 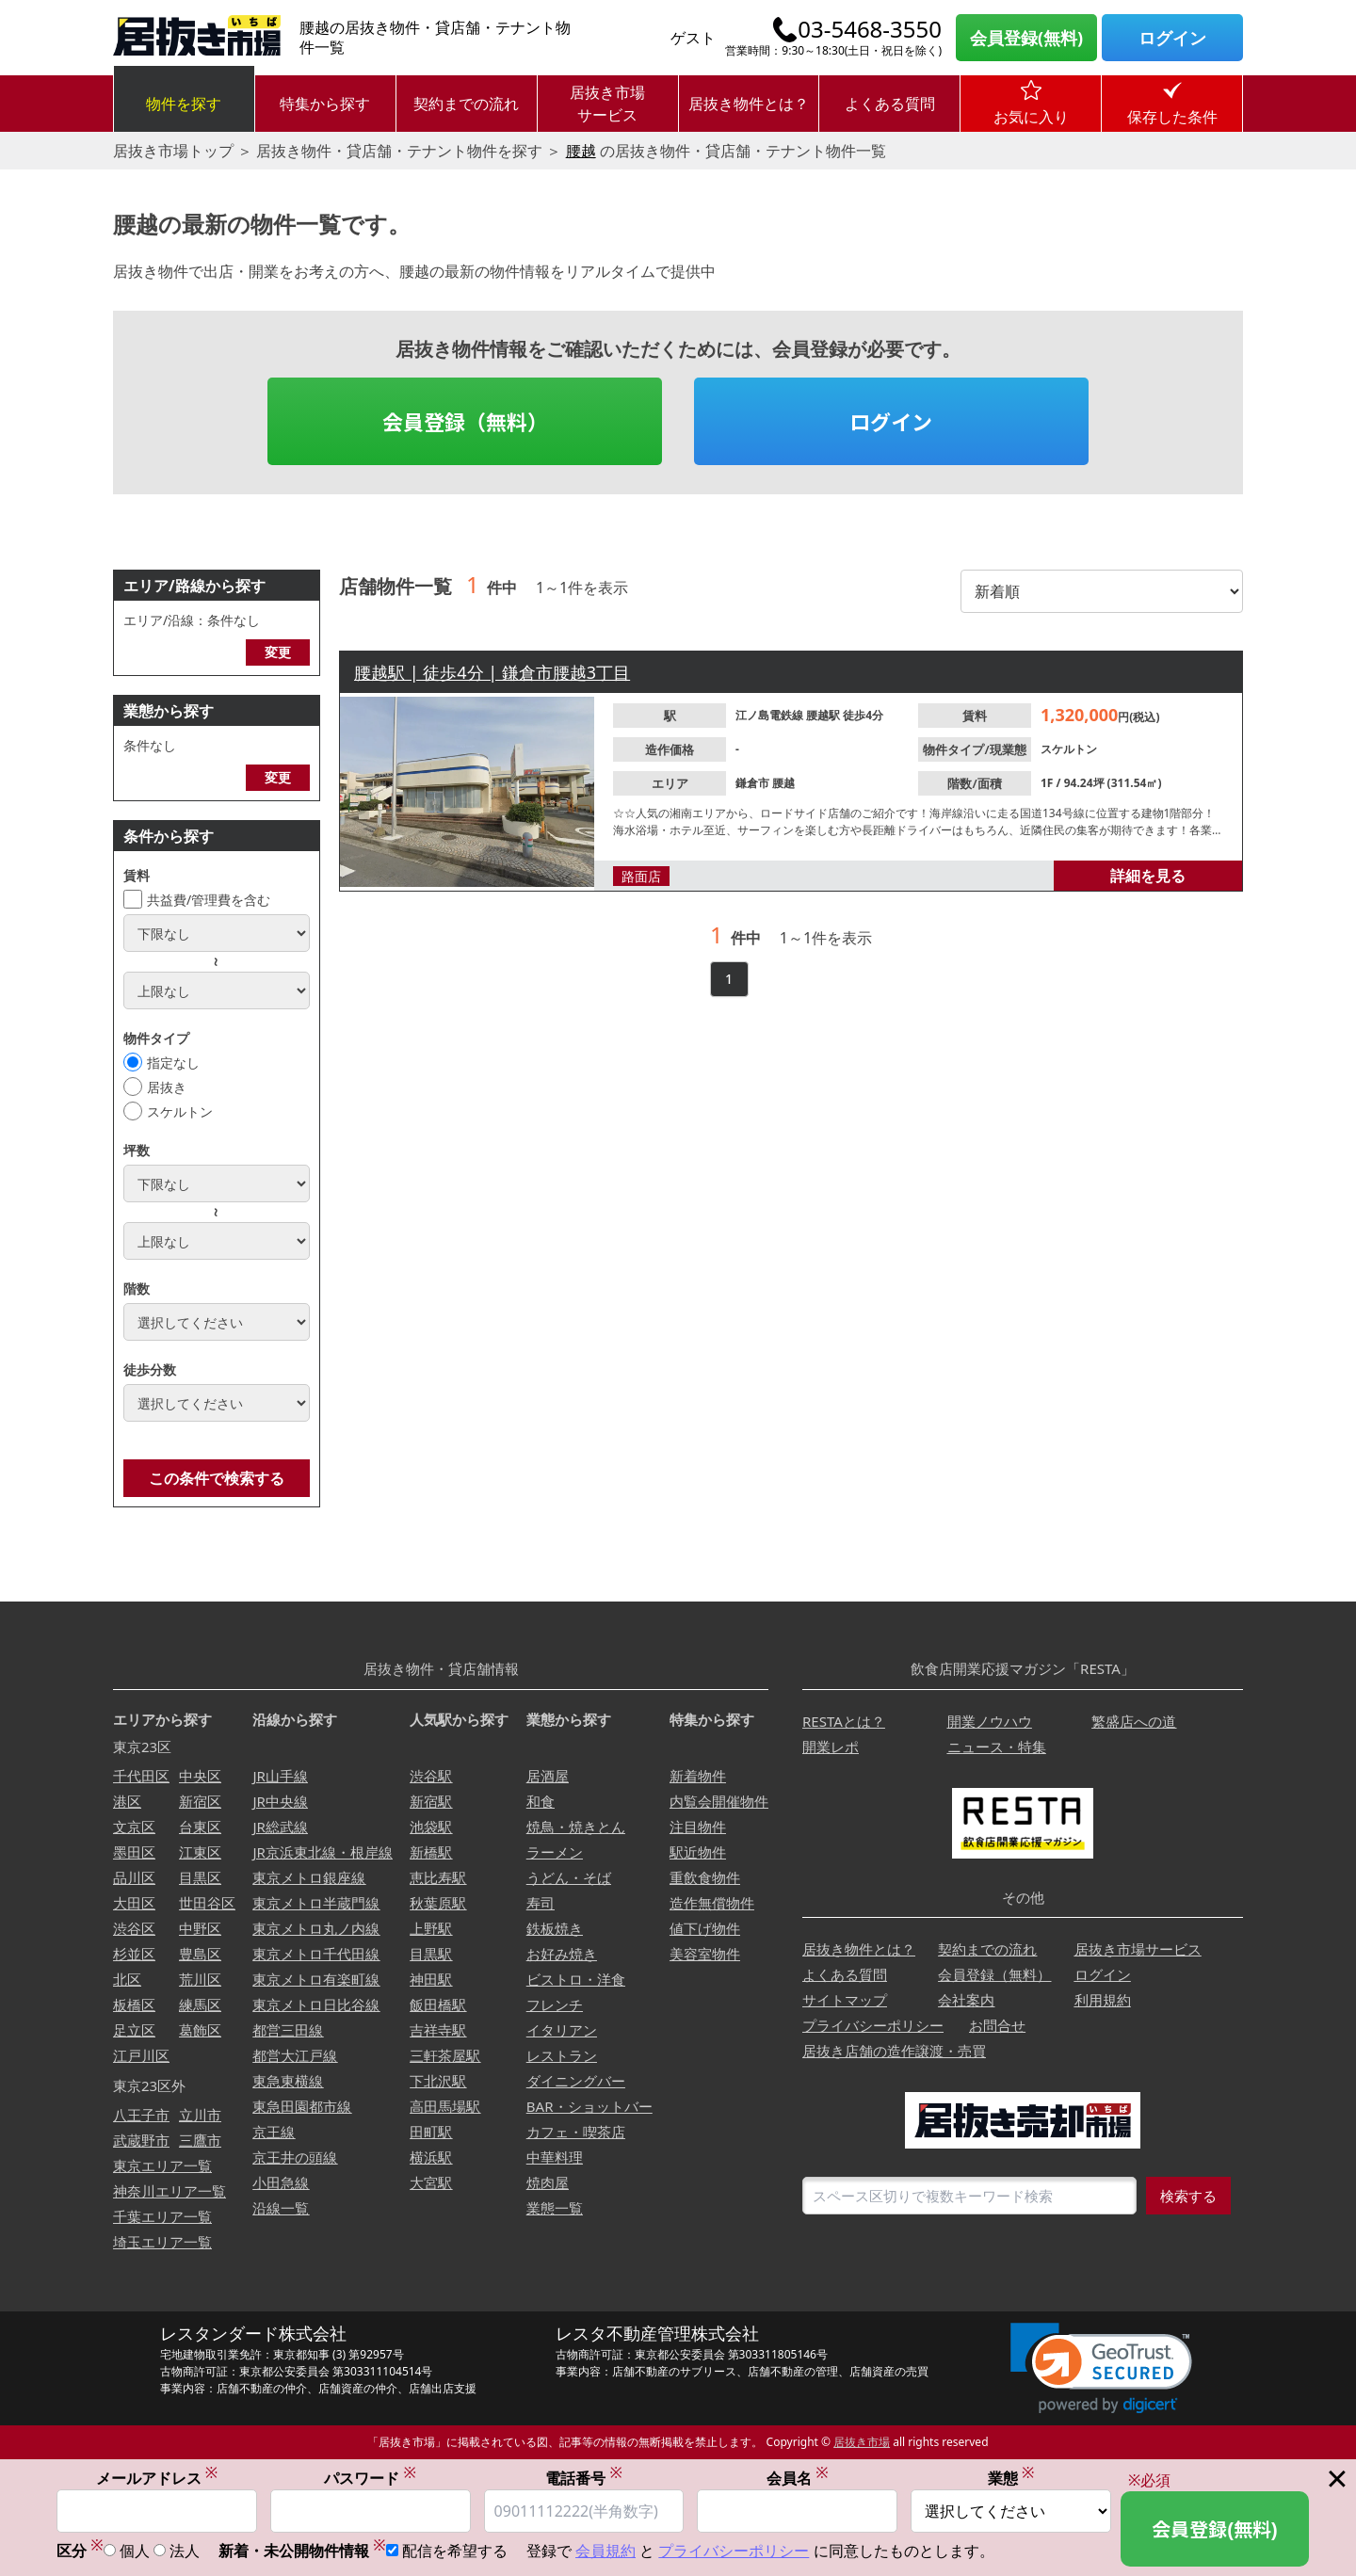 I want to click on 鎌倉市, so click(x=753, y=783).